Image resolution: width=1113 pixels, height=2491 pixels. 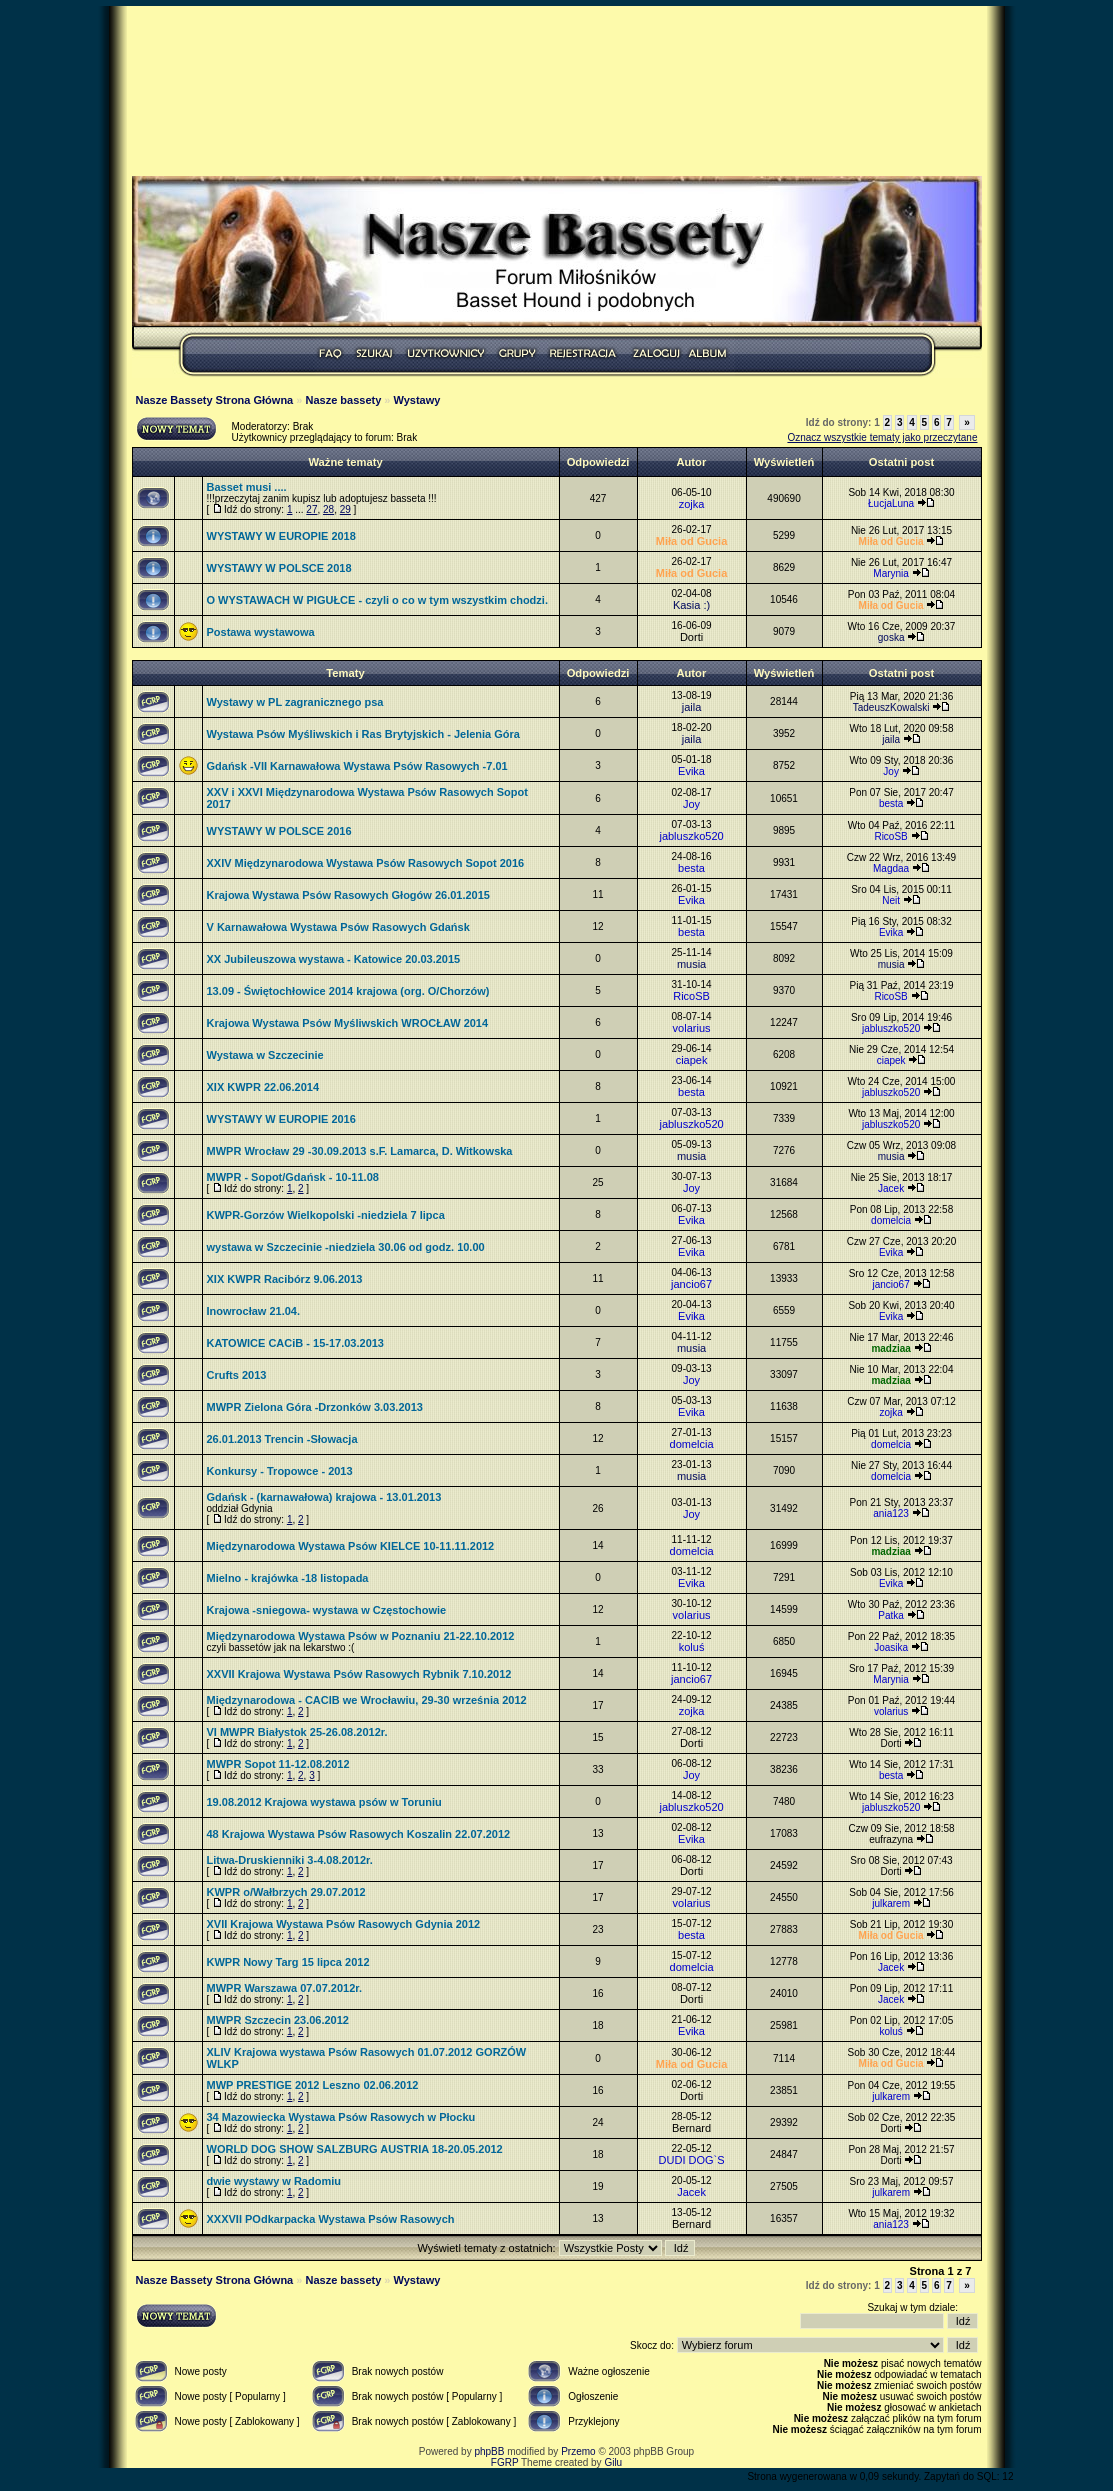 I want to click on 19.08.2012 Krajowa wystawa psów w Toruniu, so click(x=324, y=1802).